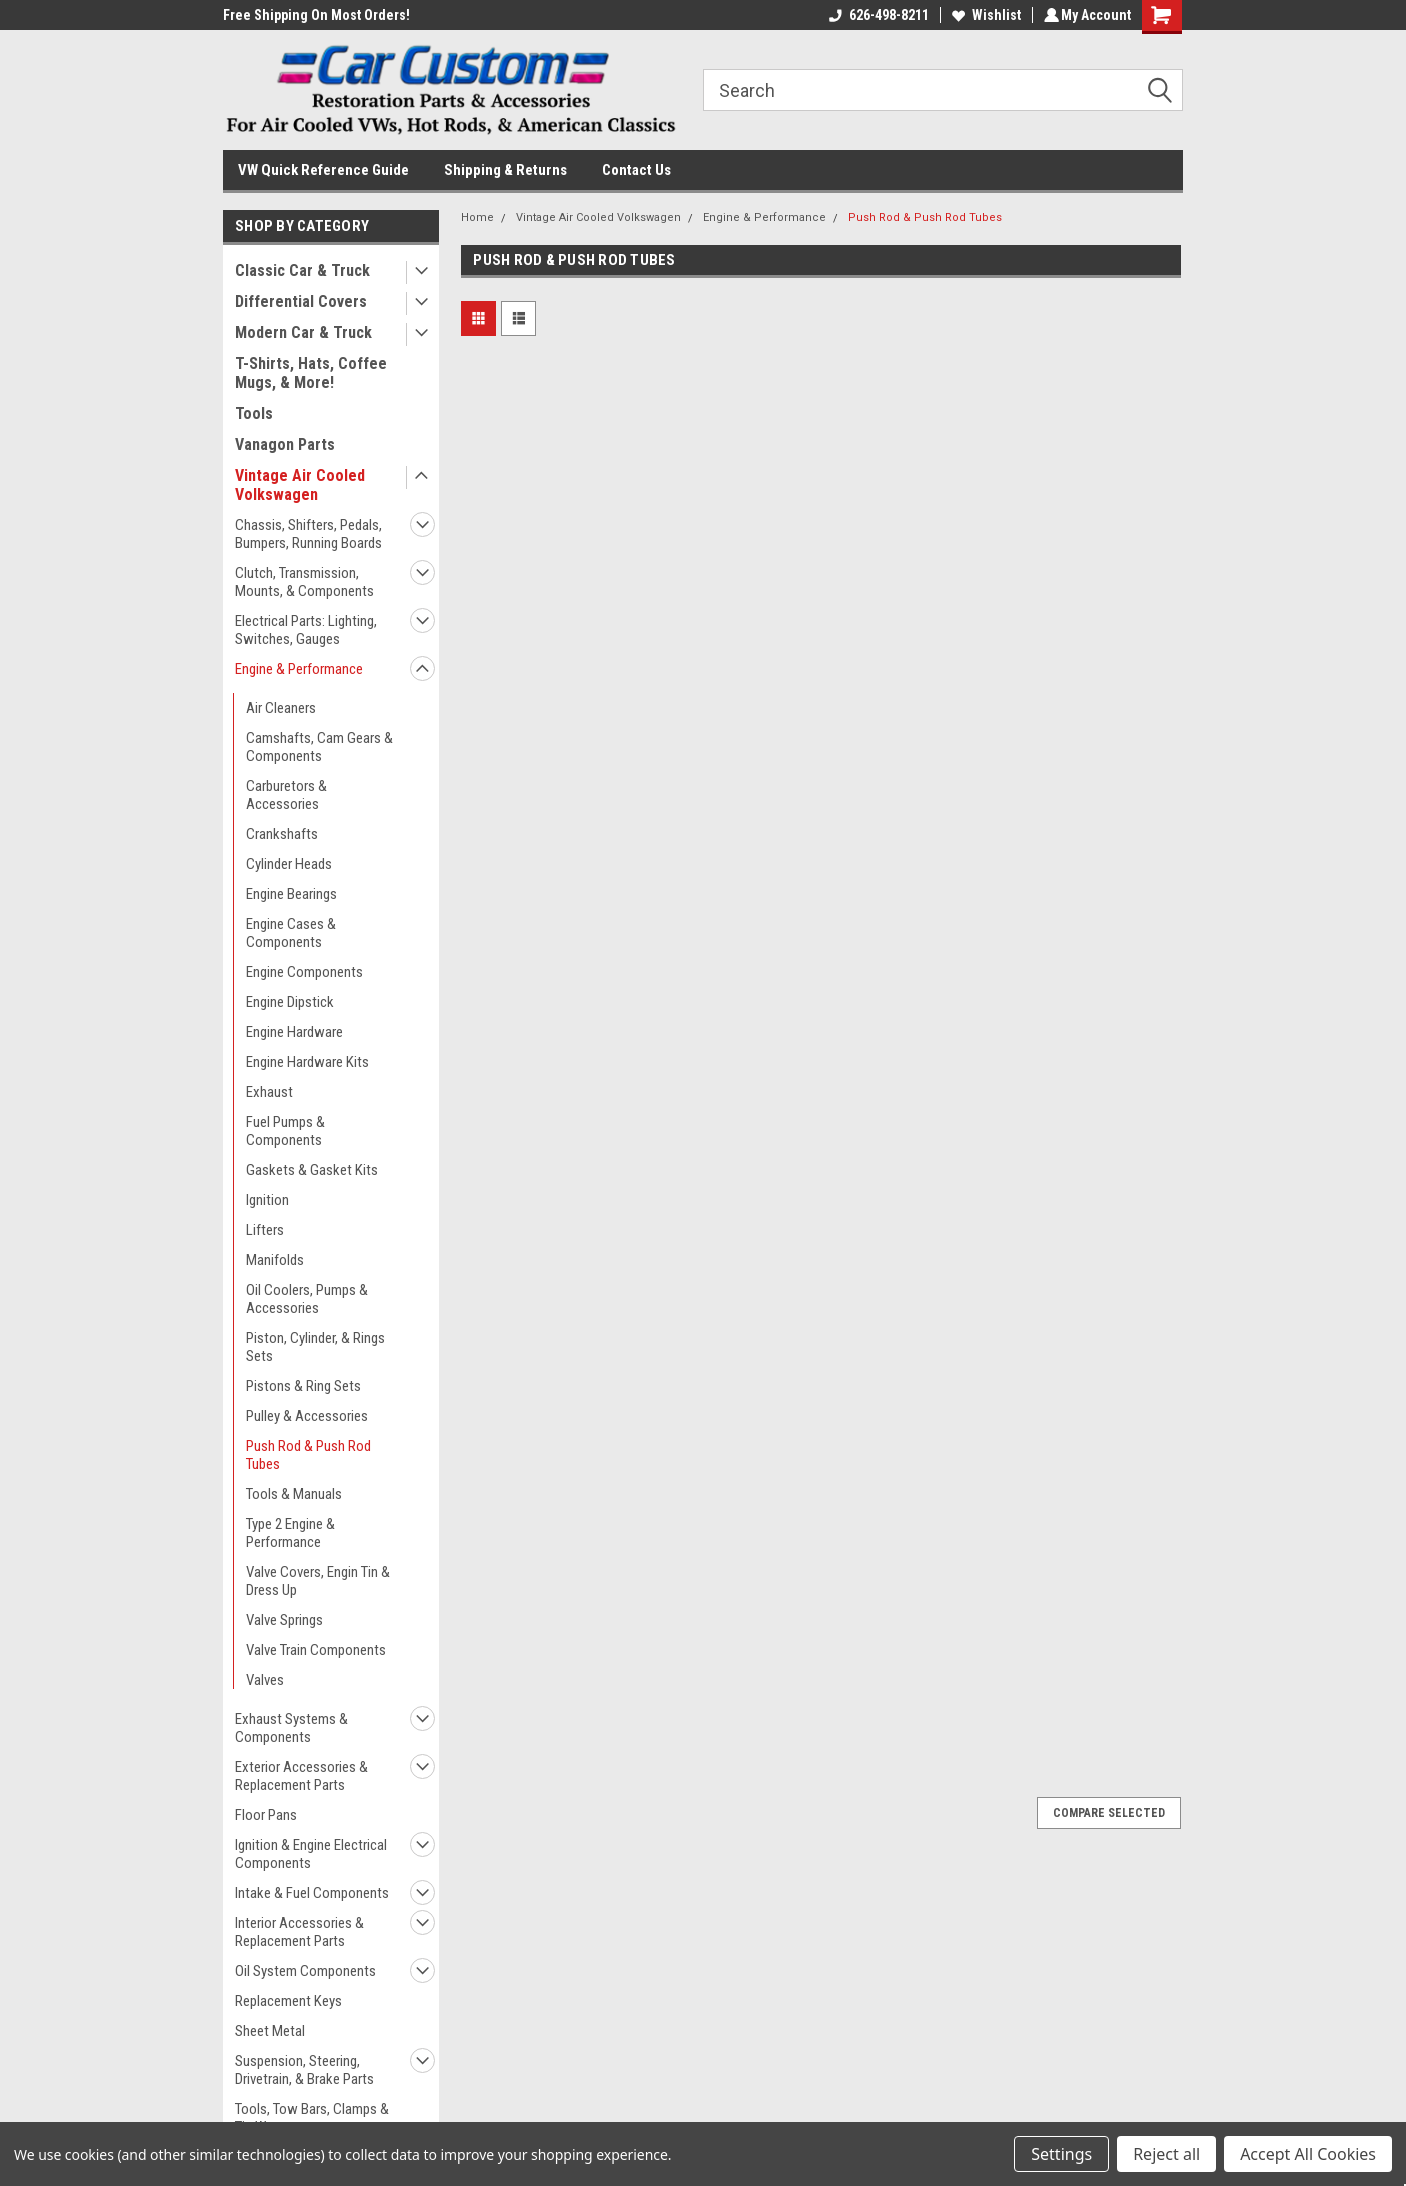  Describe the element at coordinates (291, 933) in the screenshot. I see `Engine Cases & Components` at that location.